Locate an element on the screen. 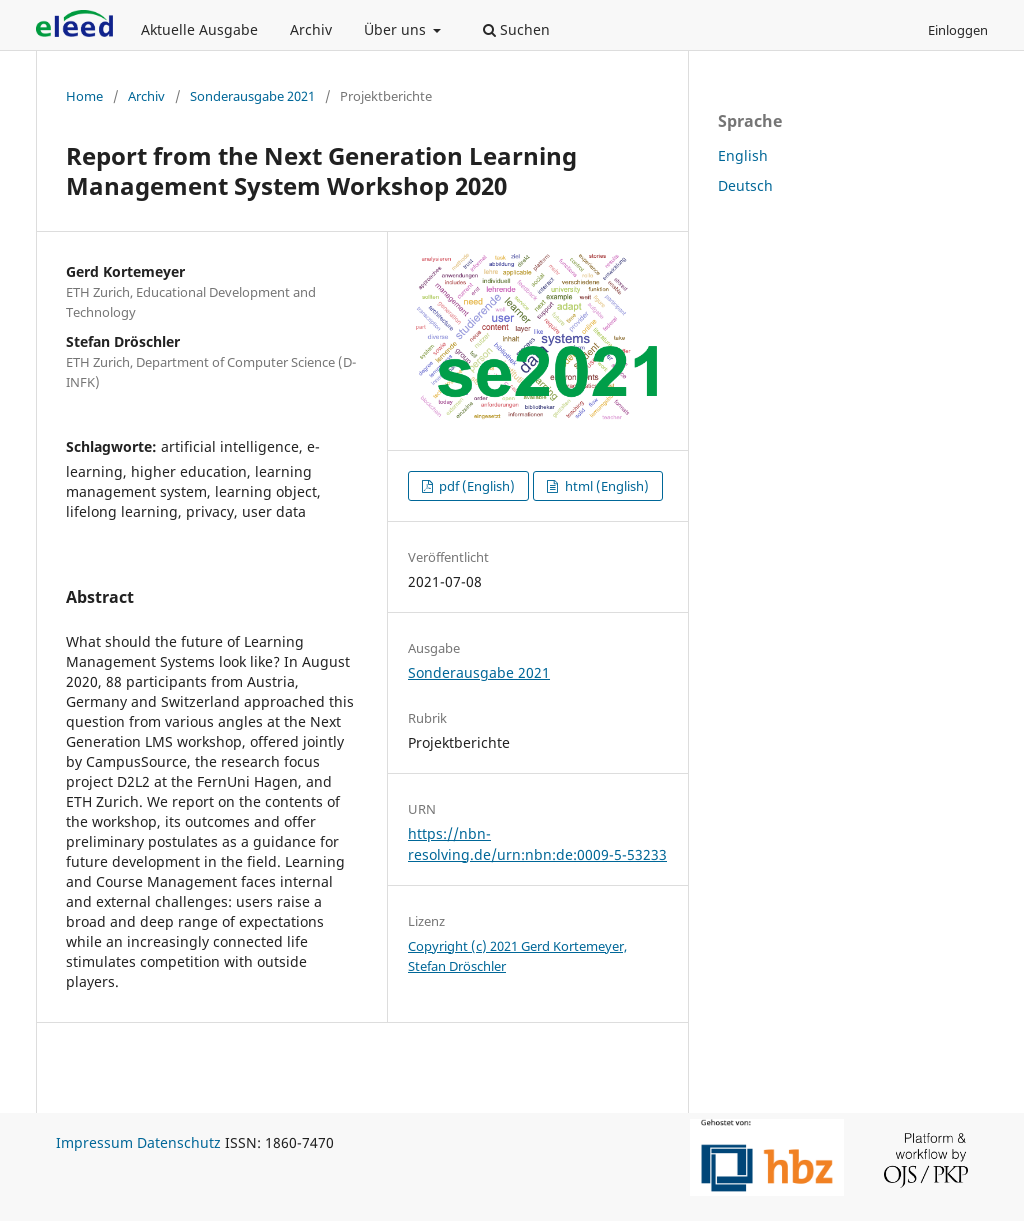 The width and height of the screenshot is (1024, 1221). English is located at coordinates (743, 155).